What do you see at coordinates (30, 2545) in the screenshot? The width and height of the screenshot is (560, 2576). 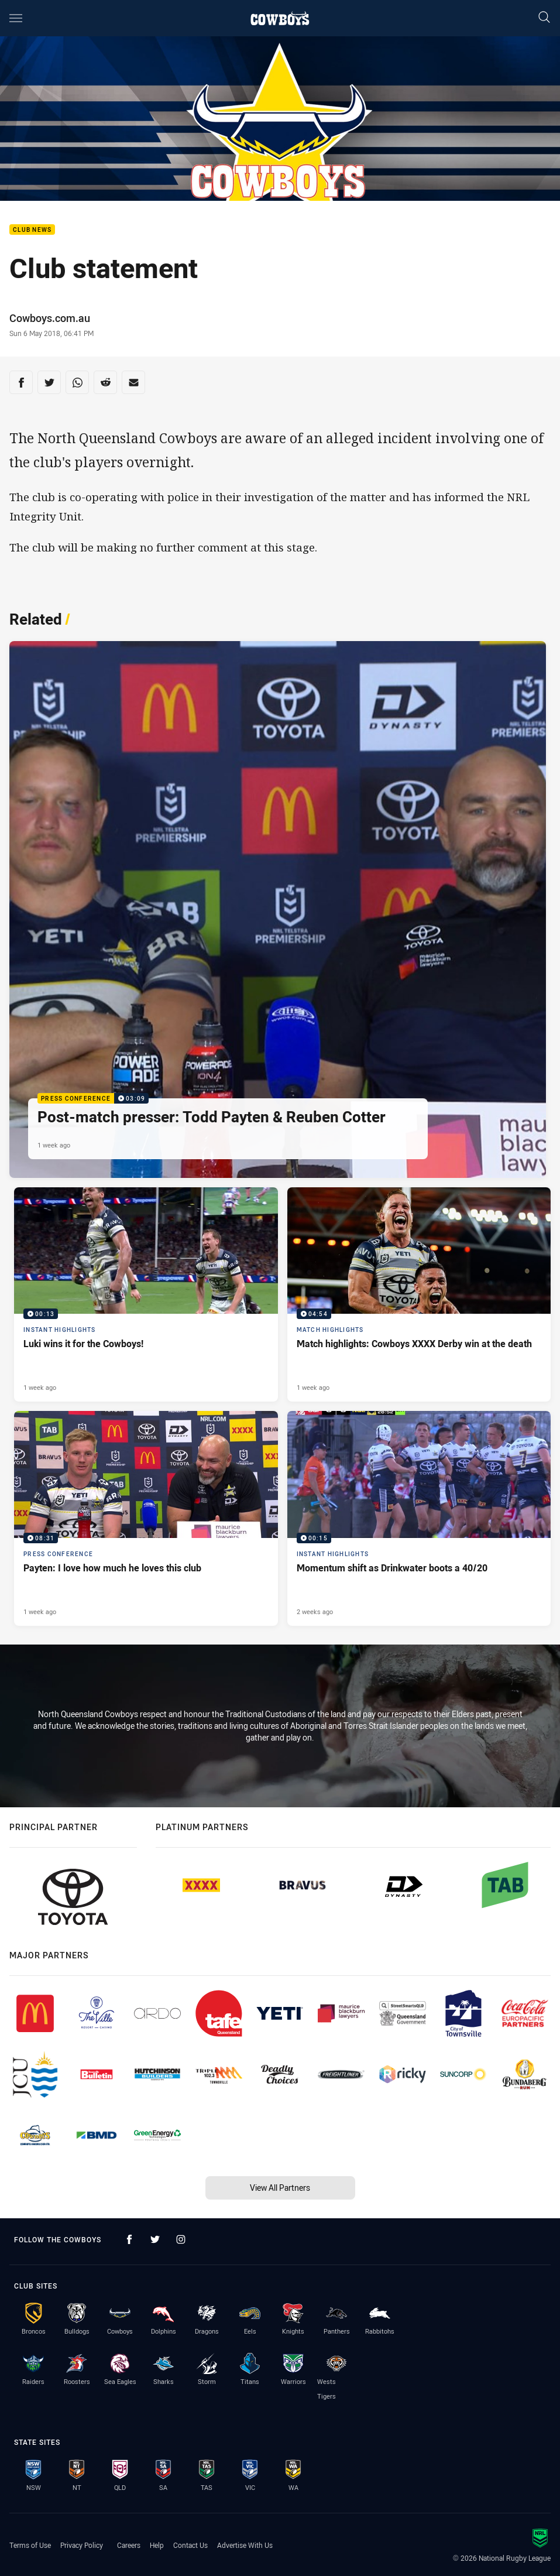 I see `Terms of Use` at bounding box center [30, 2545].